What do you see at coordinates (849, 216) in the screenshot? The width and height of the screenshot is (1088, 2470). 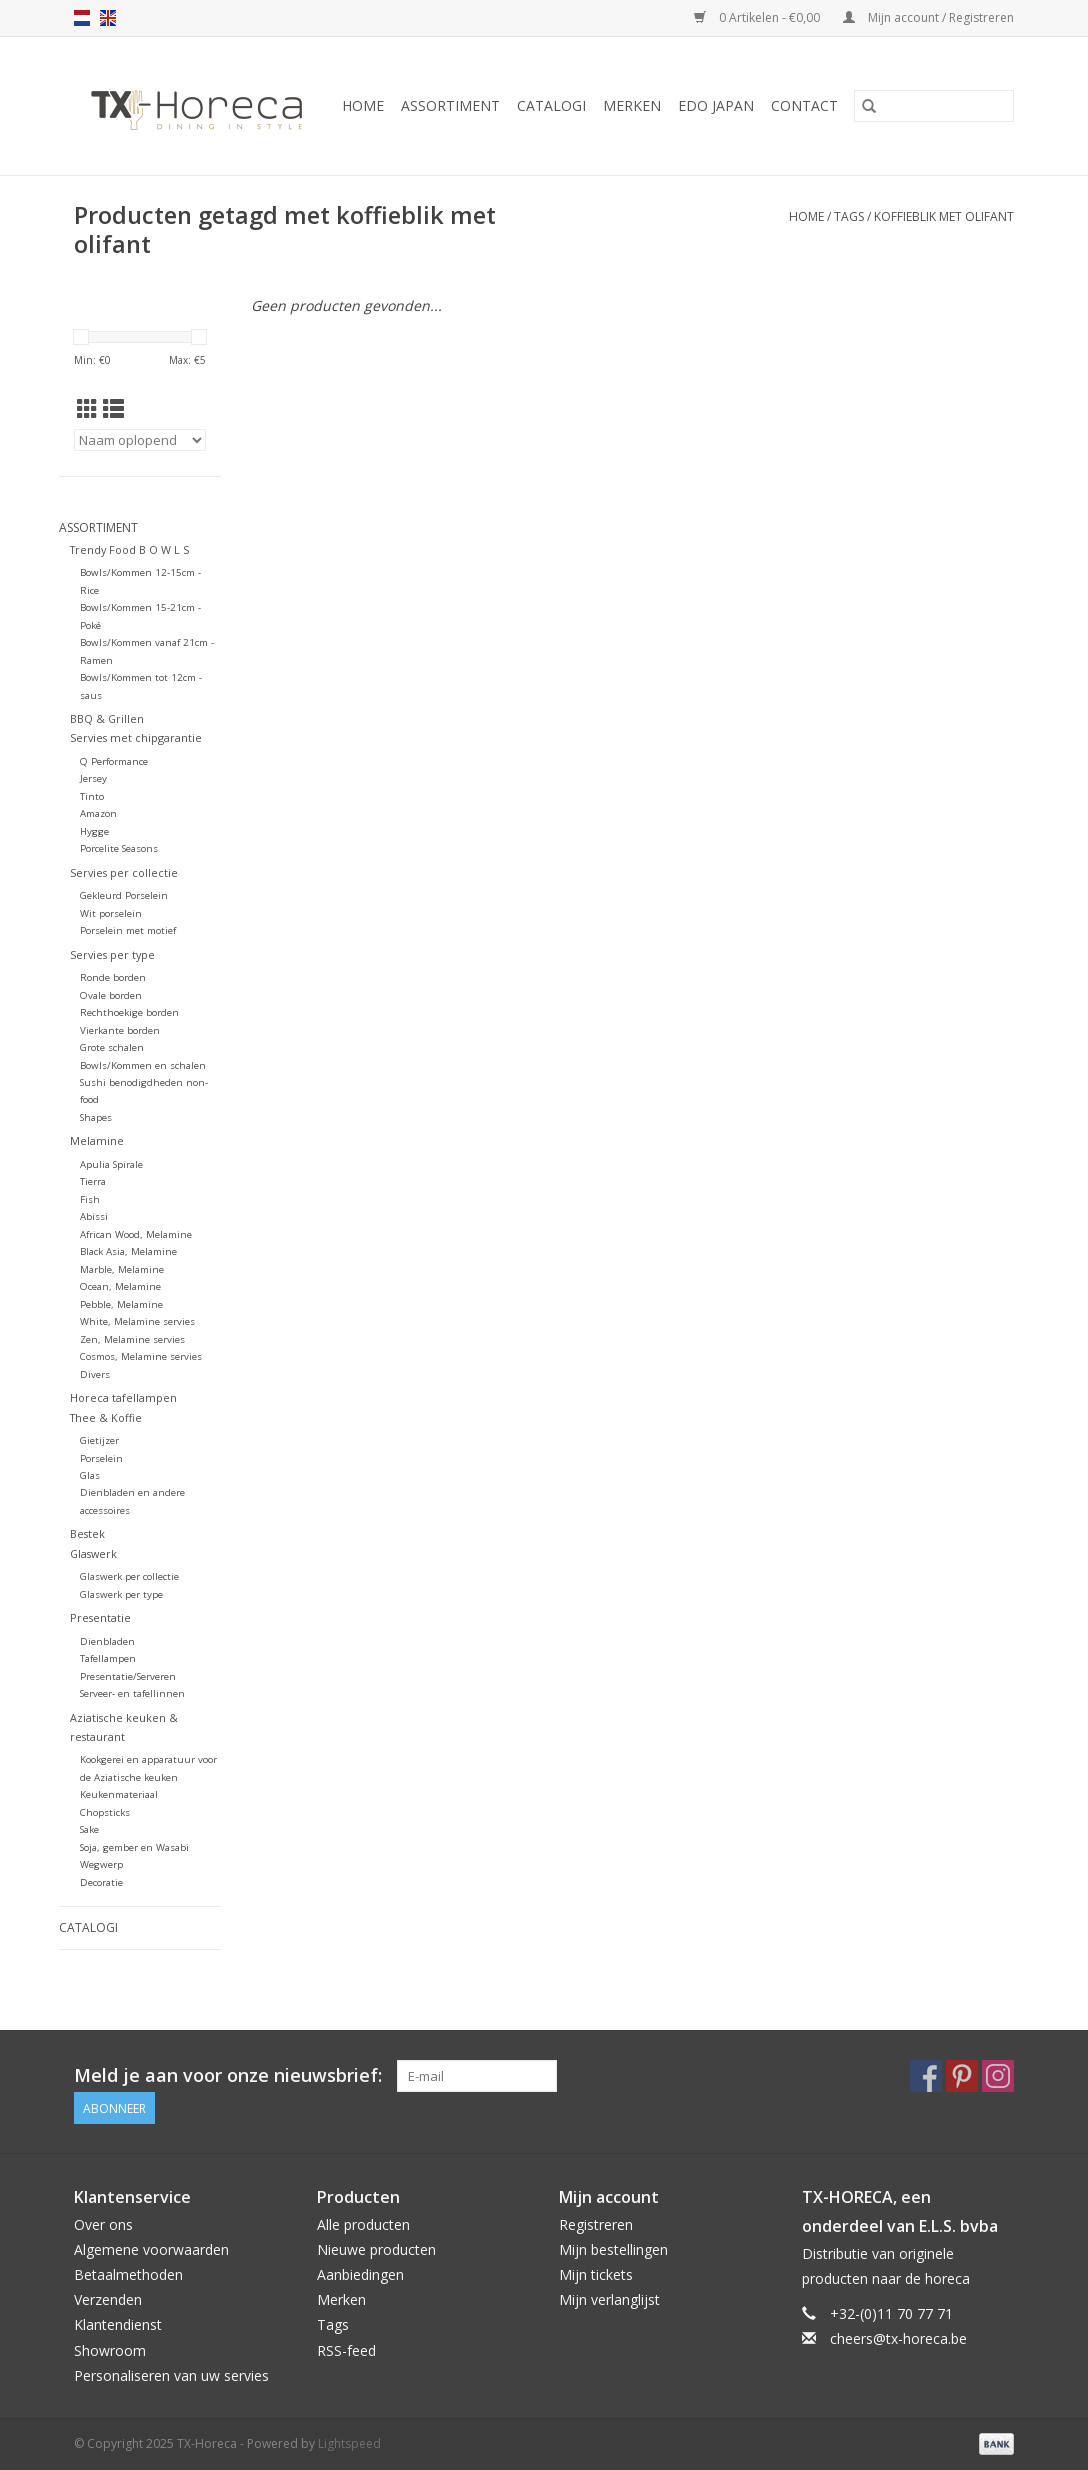 I see `Tags` at bounding box center [849, 216].